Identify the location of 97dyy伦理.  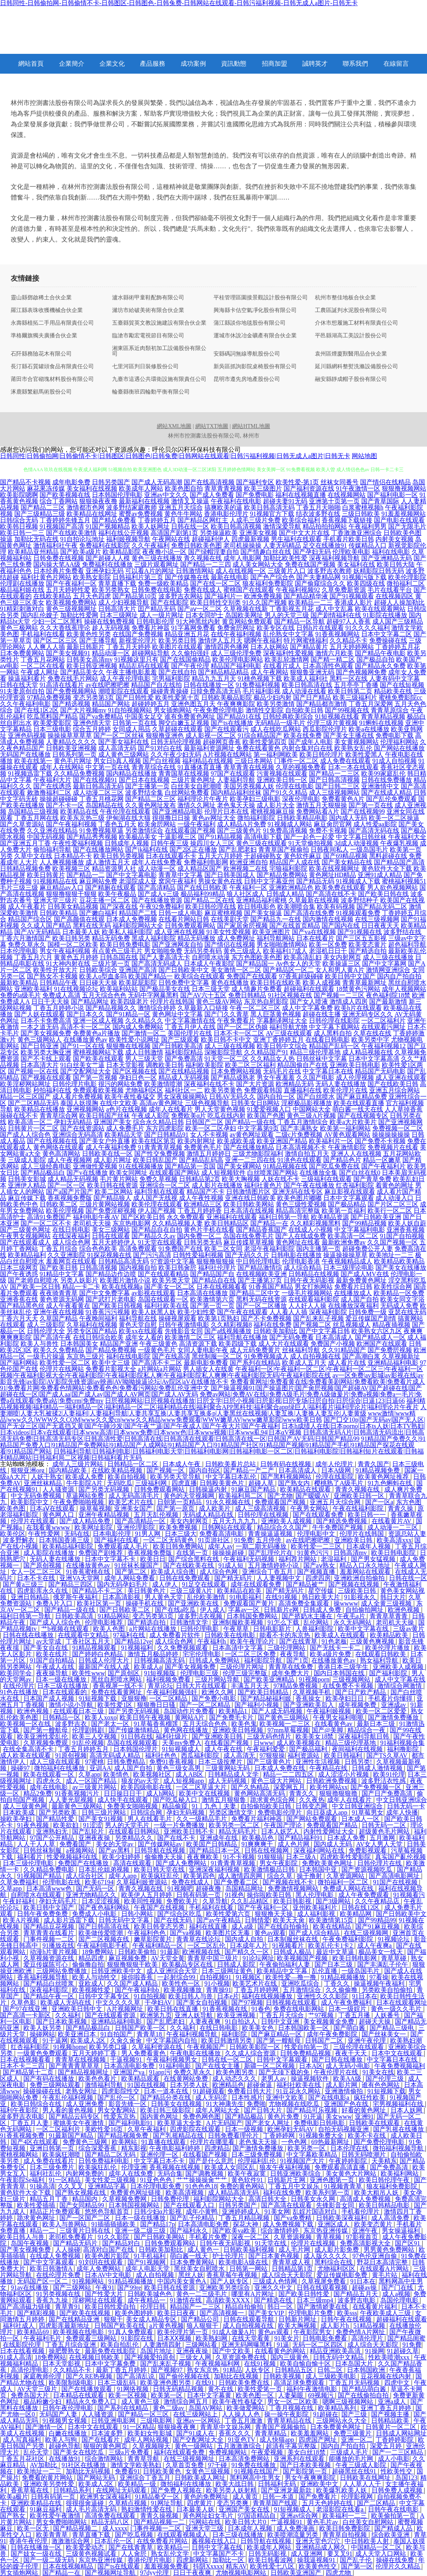
(155, 2572).